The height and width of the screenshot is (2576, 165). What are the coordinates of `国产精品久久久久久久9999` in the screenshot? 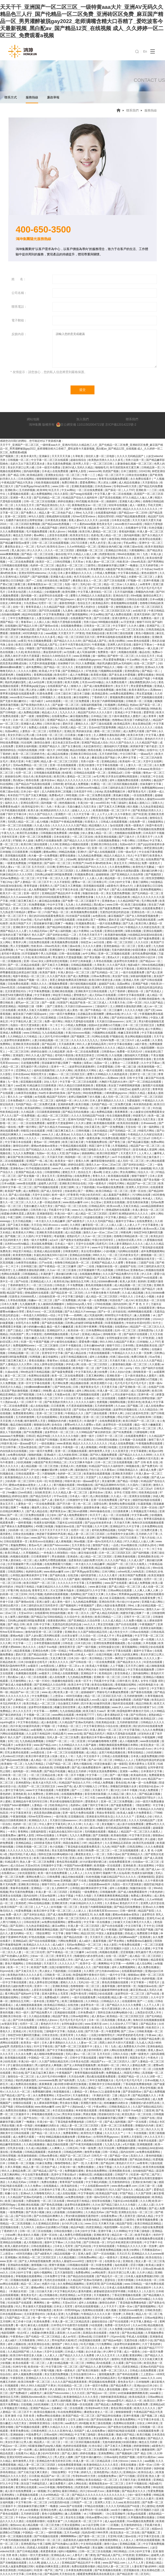 It's located at (136, 1454).